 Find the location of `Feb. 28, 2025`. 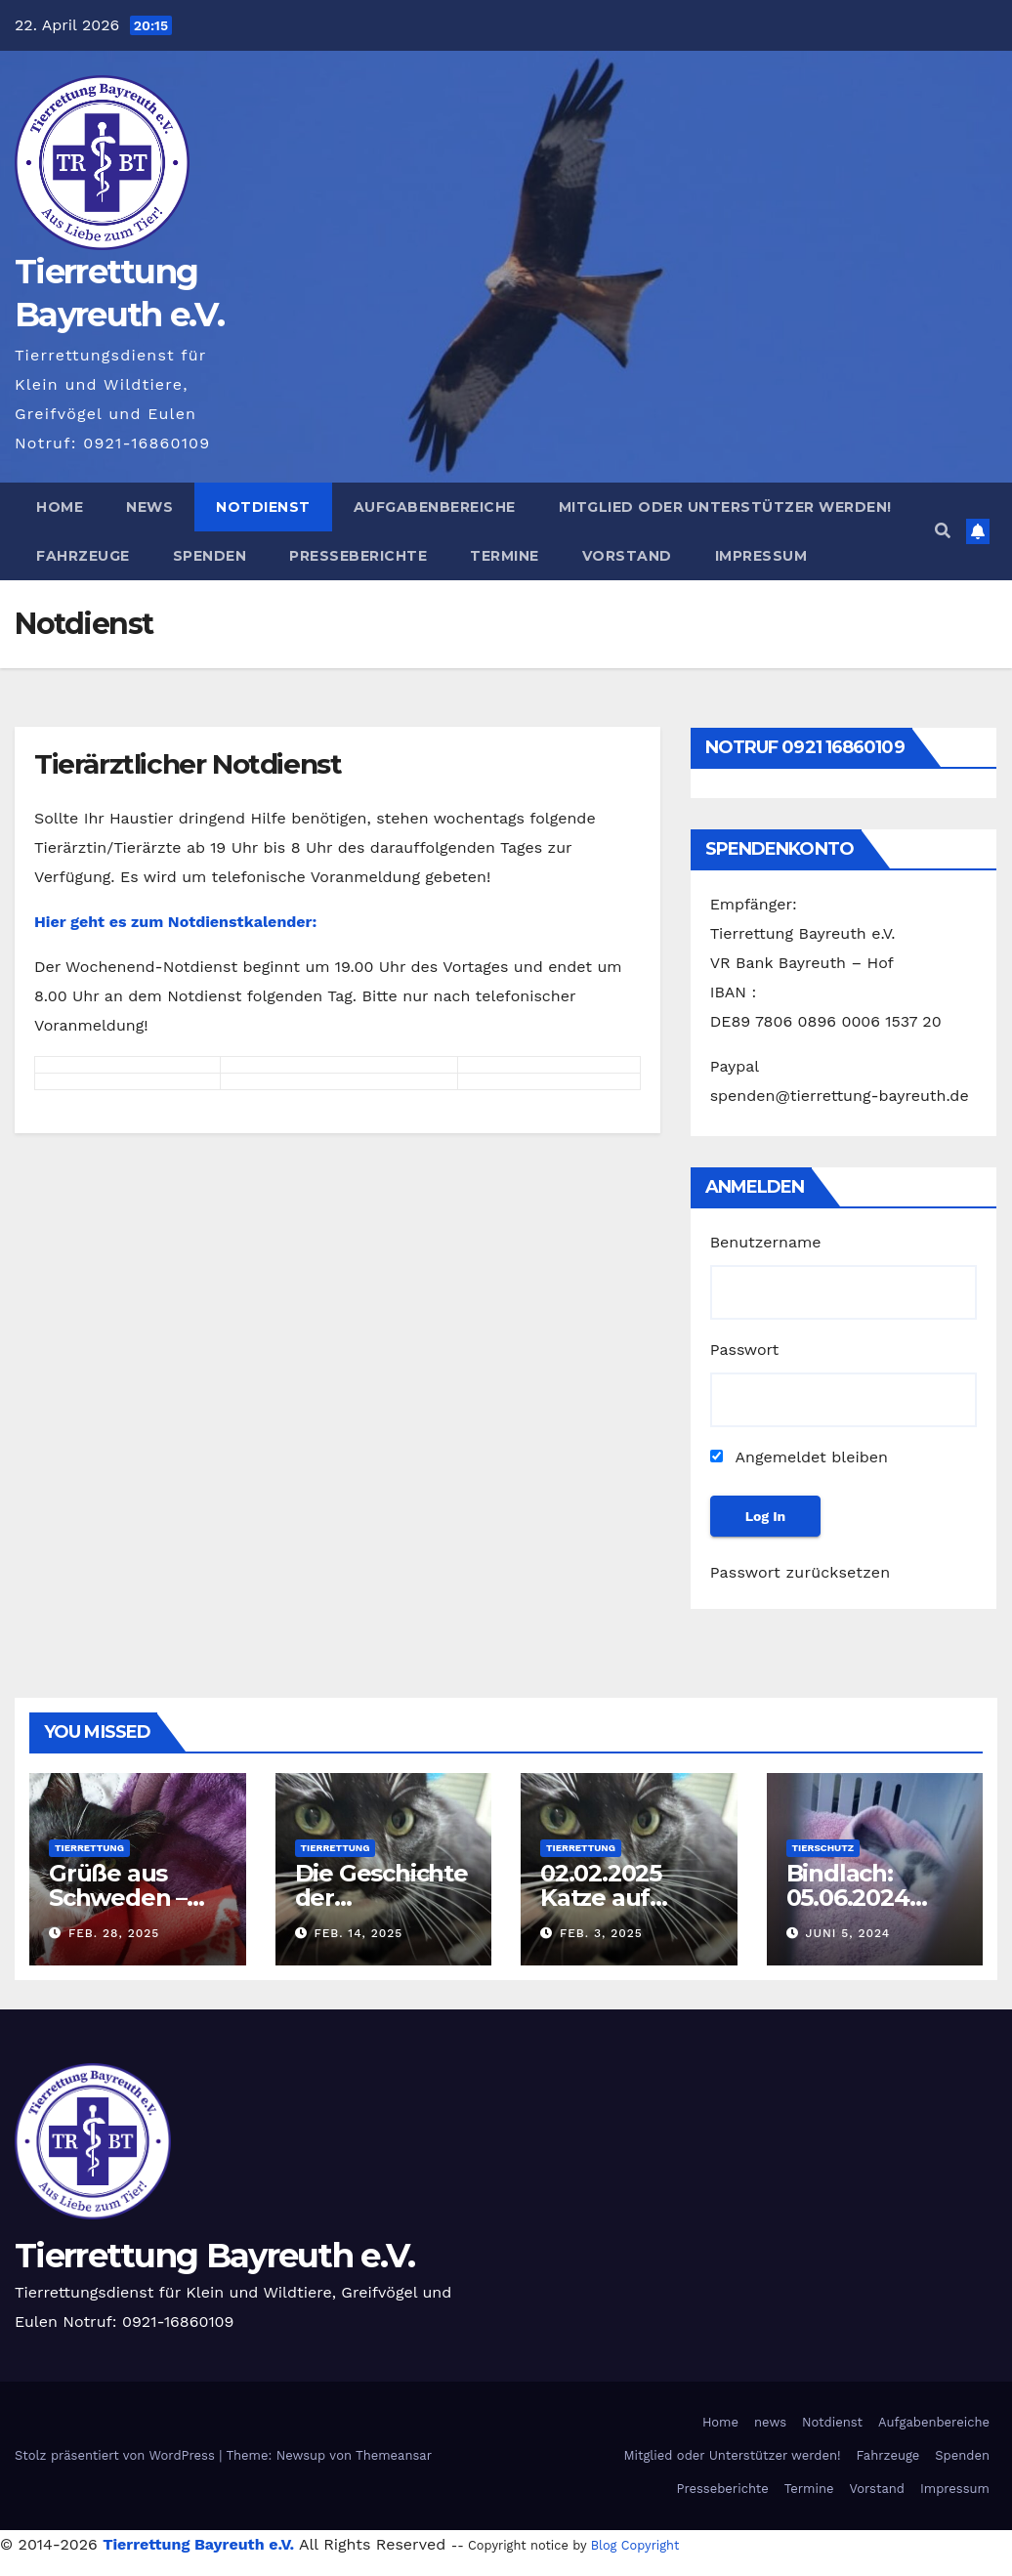

Feb. 28, 2025 is located at coordinates (113, 1933).